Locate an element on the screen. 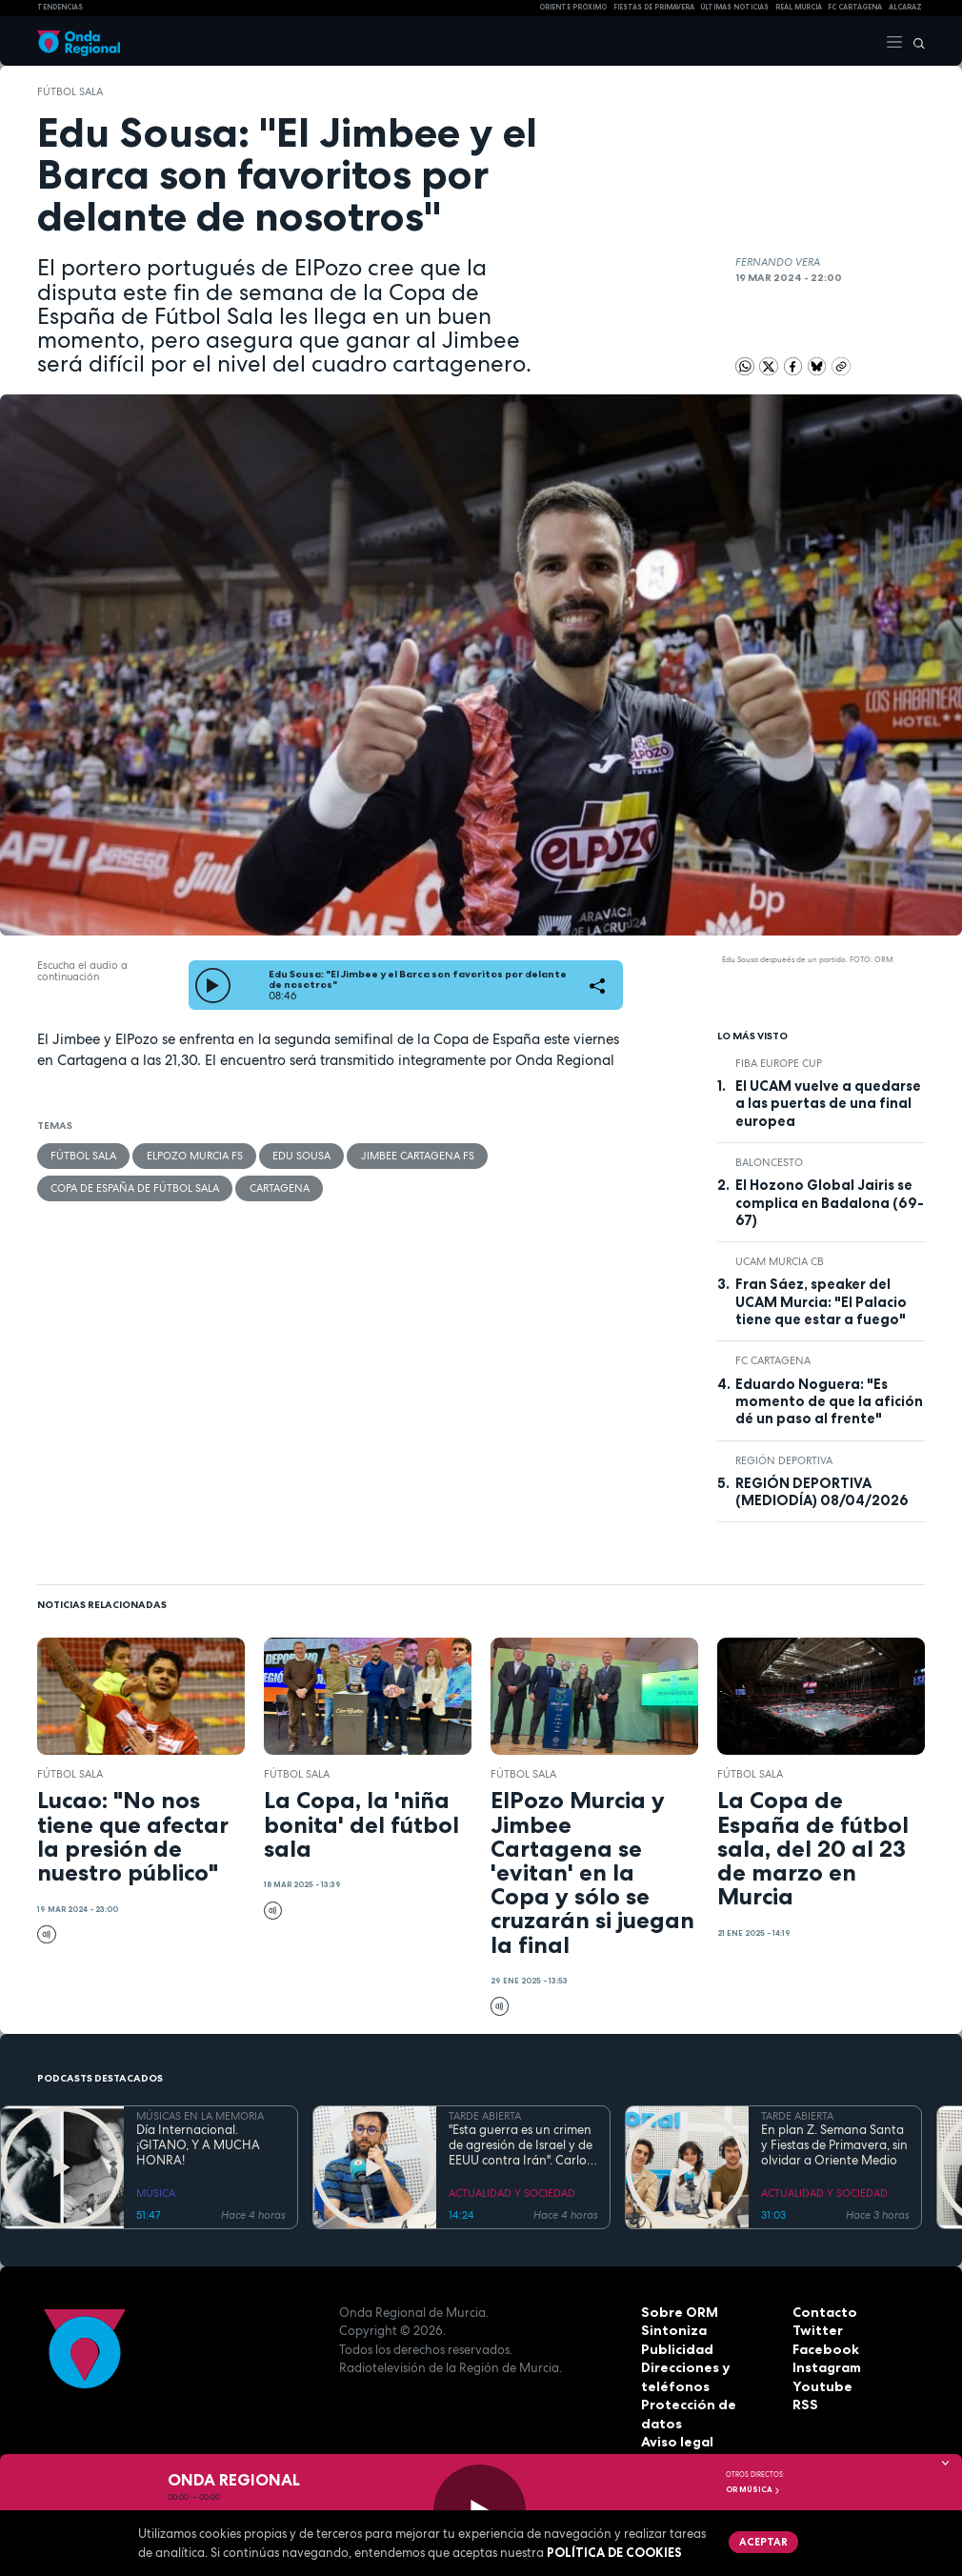 This screenshot has width=962, height=2576. OR Música is located at coordinates (753, 2489).